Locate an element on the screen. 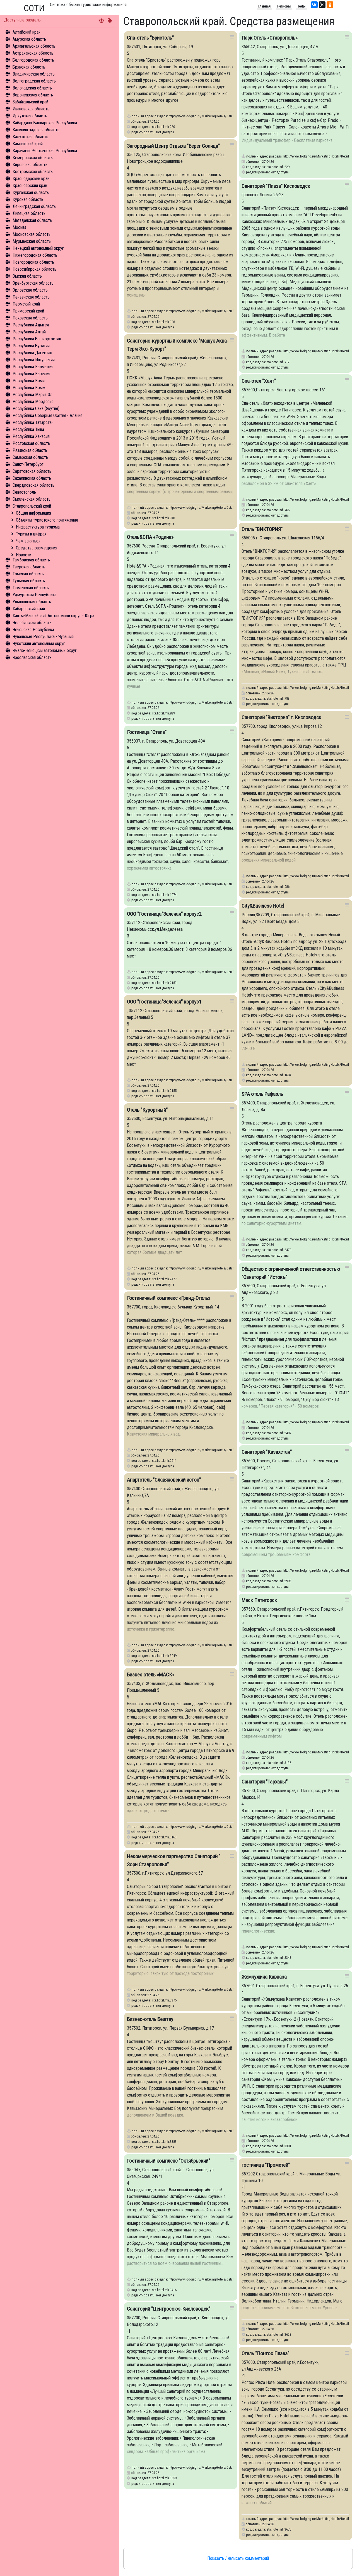 The image size is (357, 2576). Ивановская область is located at coordinates (31, 109).